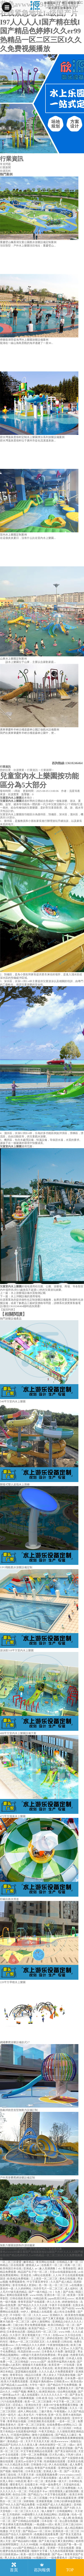 The image size is (84, 2576). I want to click on 天天插天天色, so click(18, 2507).